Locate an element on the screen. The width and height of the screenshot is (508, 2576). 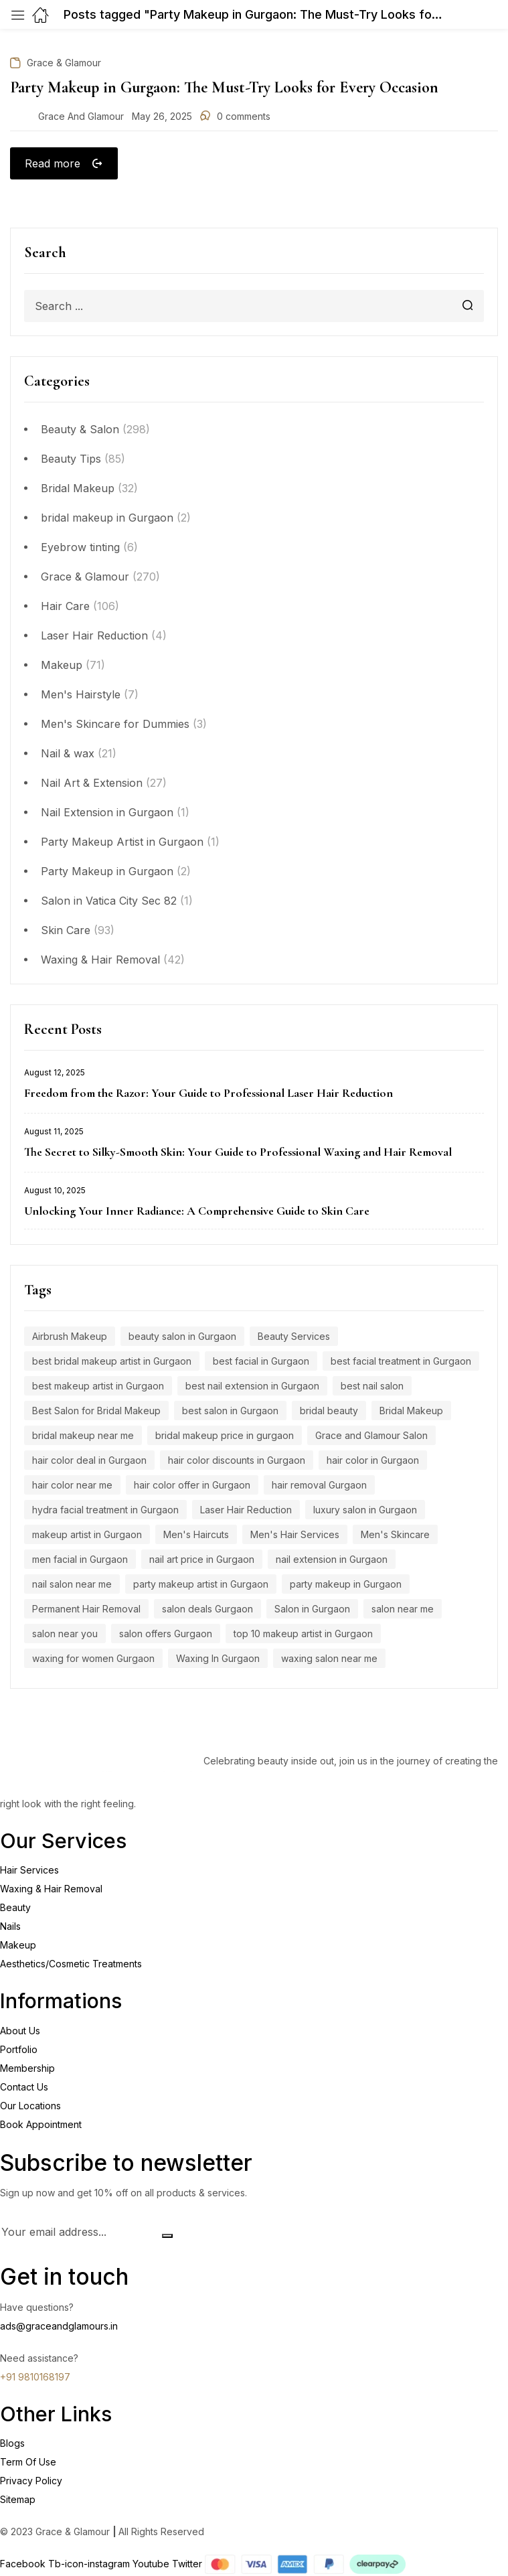
Best Salon for Bridal Makeup [Best Salon for Bridal Makeup (4 items)] is located at coordinates (96, 1412).